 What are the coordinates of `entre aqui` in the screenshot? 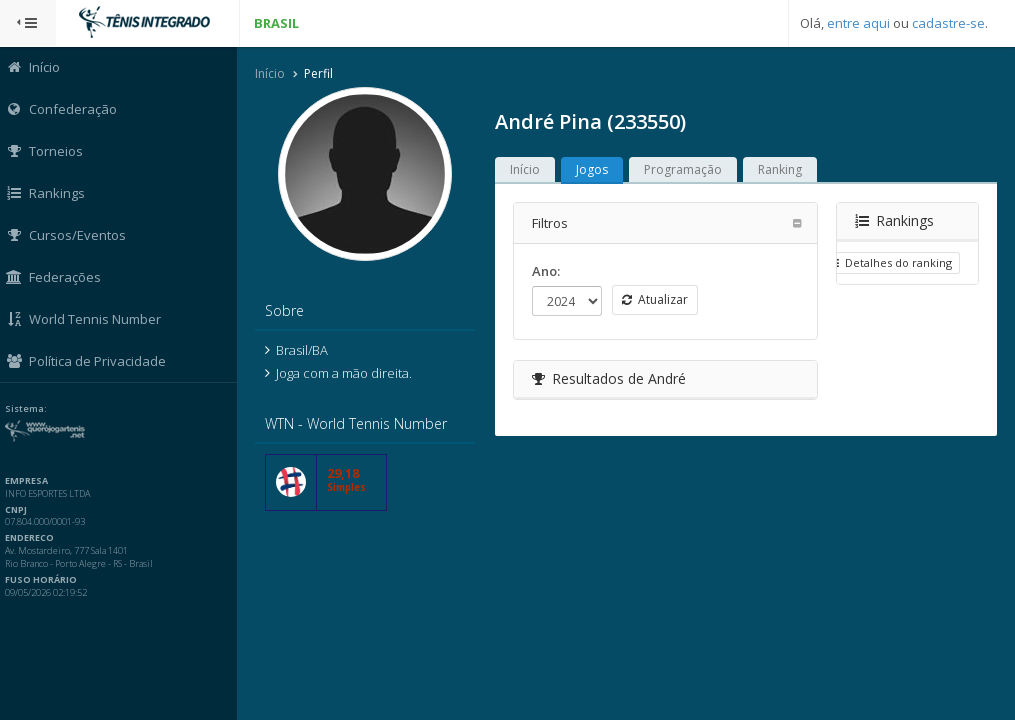 It's located at (858, 23).